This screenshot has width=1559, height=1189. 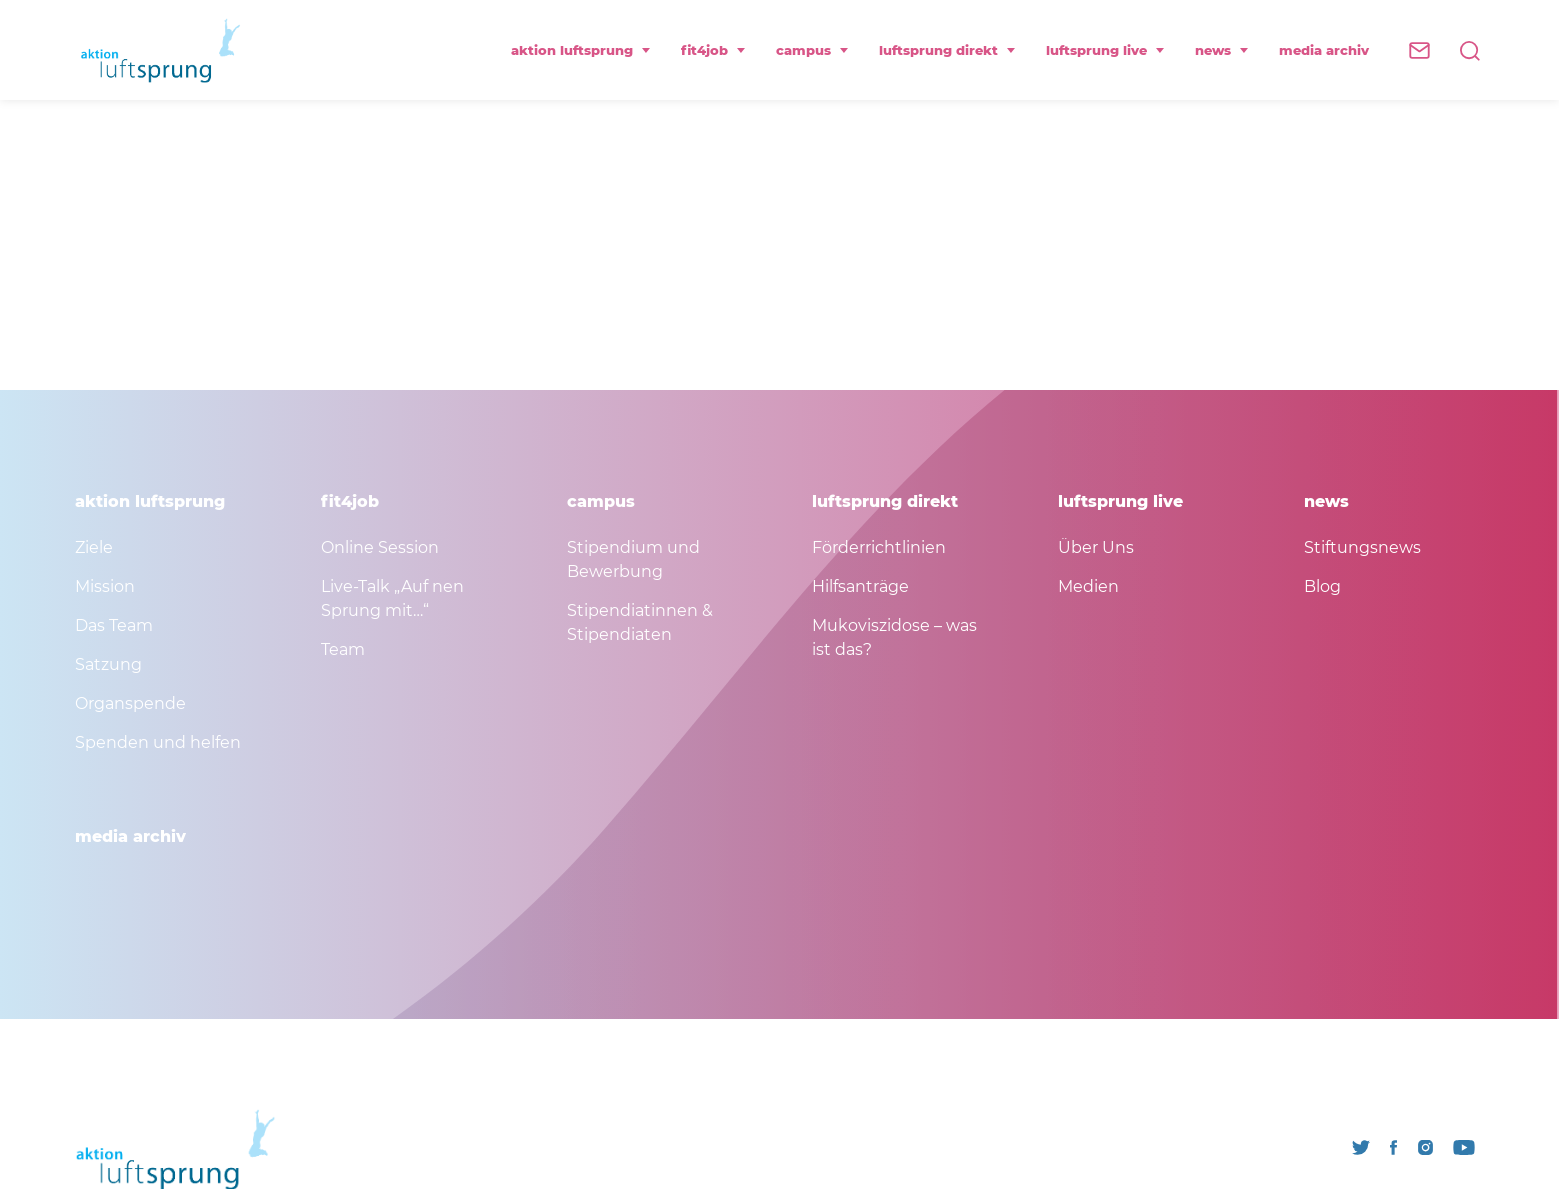 What do you see at coordinates (392, 598) in the screenshot?
I see `Live-Talk „Auf nen Sprung mit…“` at bounding box center [392, 598].